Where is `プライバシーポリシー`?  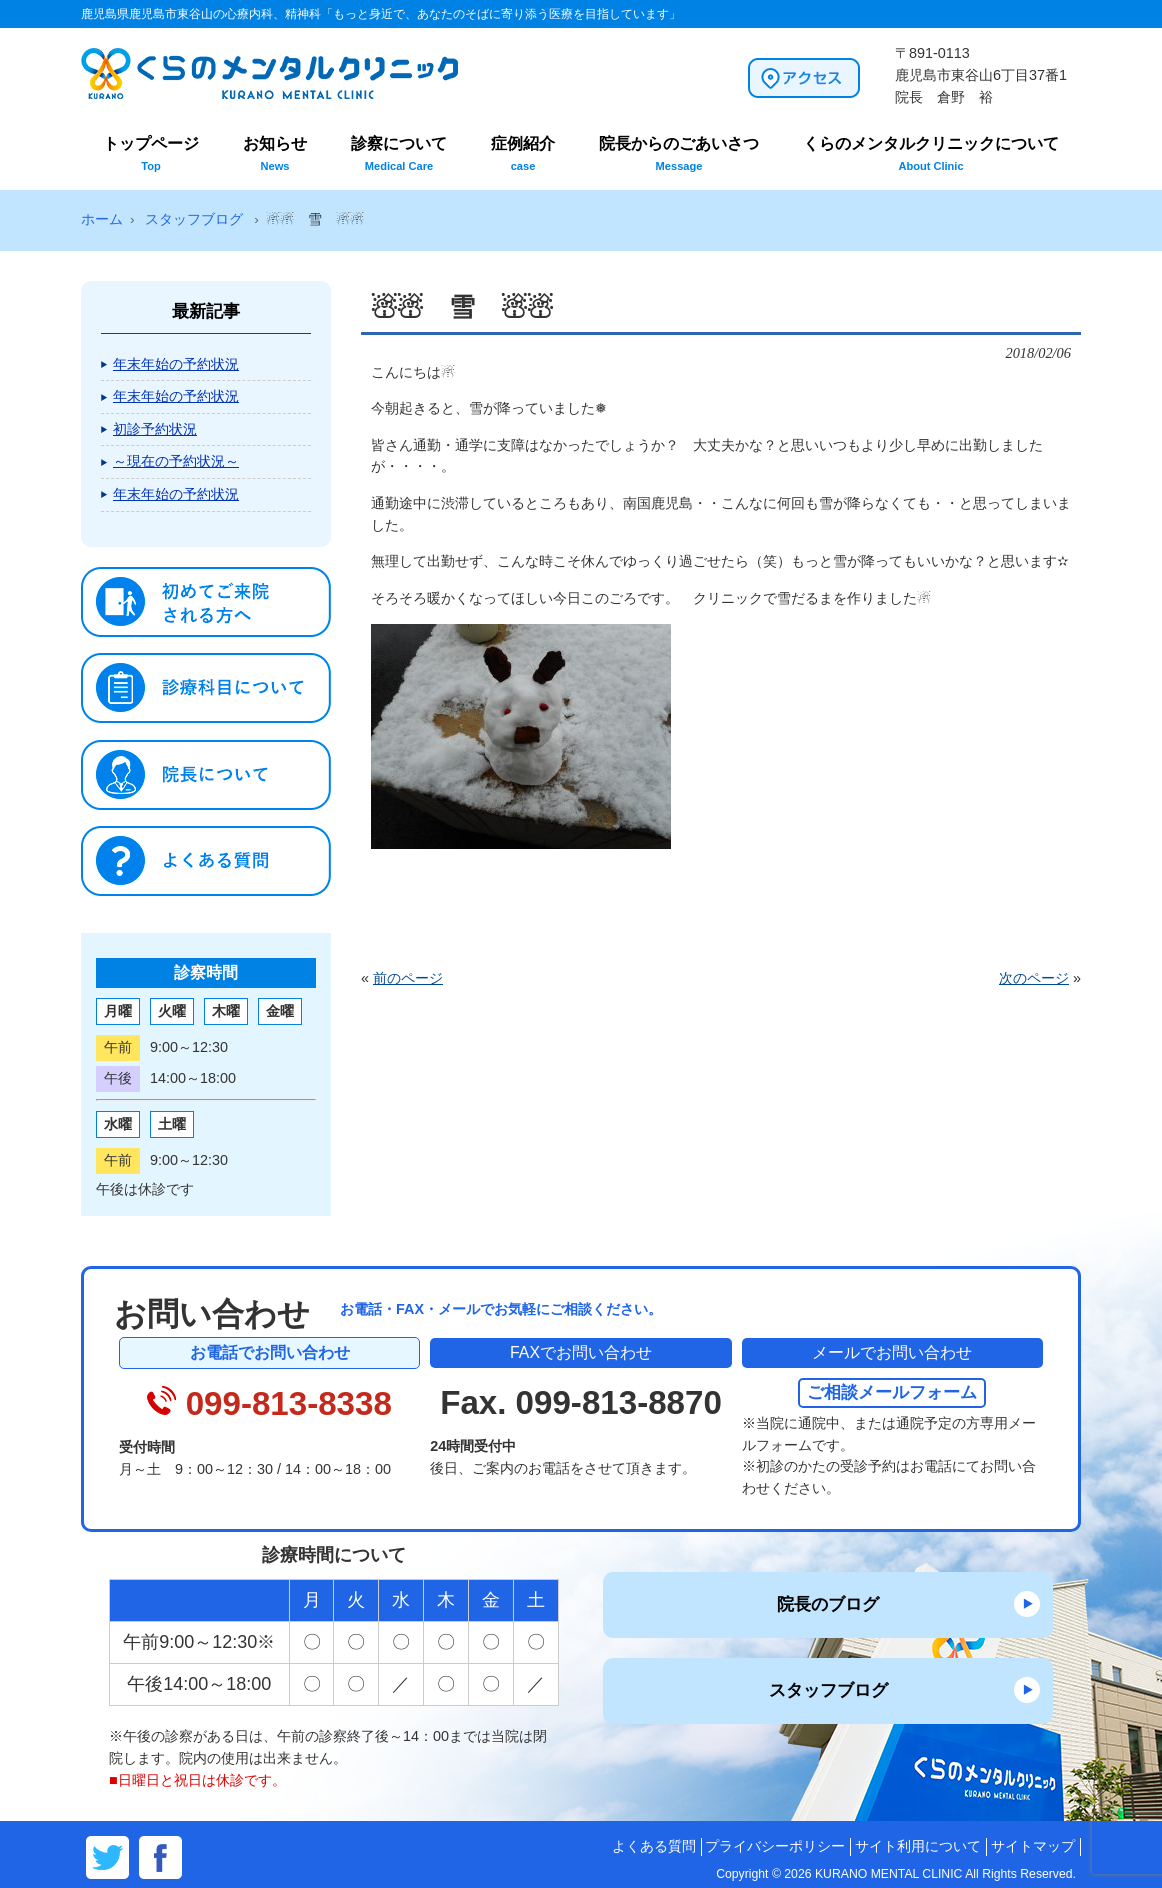
プライバシーポリシー is located at coordinates (775, 1846).